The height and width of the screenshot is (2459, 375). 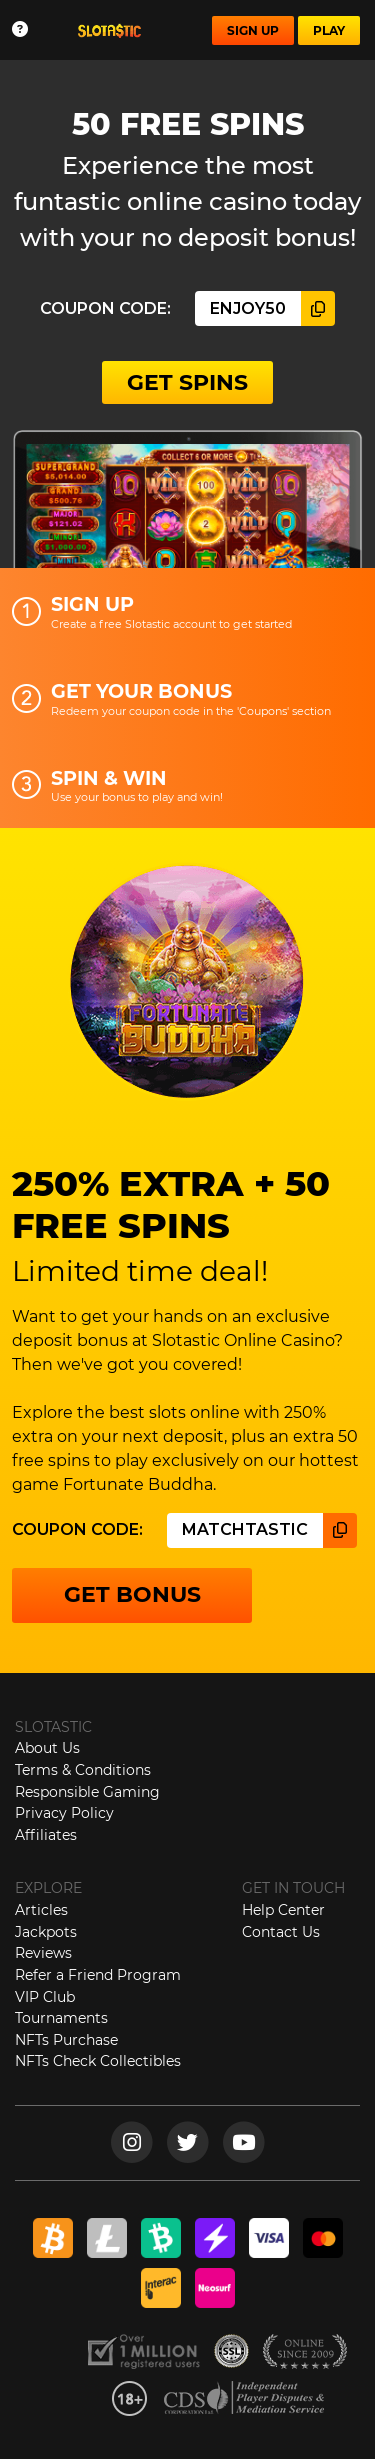 What do you see at coordinates (66, 2040) in the screenshot?
I see `NFTs Purchase` at bounding box center [66, 2040].